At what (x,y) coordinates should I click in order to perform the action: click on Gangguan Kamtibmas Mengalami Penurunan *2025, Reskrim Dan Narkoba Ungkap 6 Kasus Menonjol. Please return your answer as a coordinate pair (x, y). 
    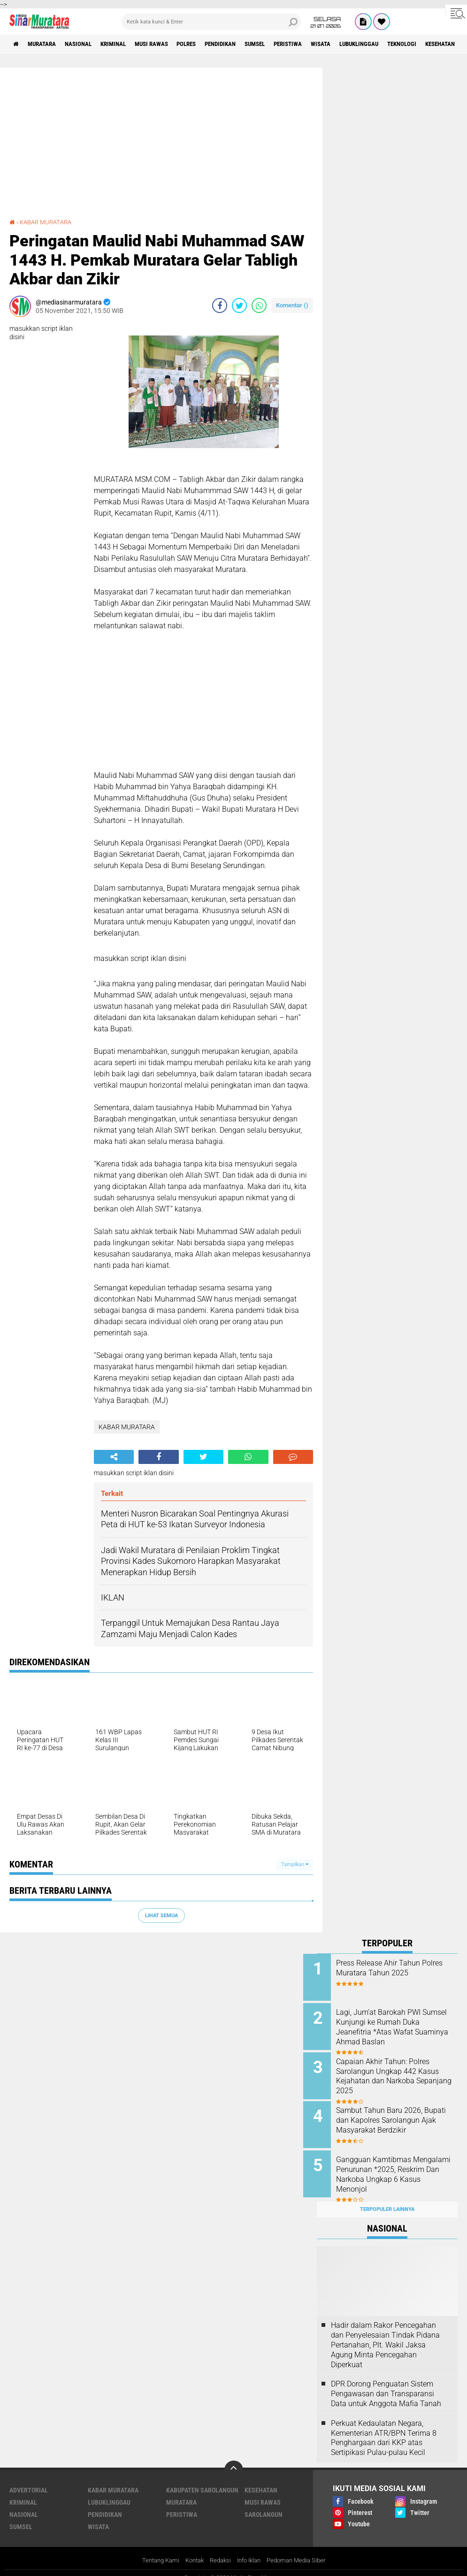
    Looking at the image, I should click on (399, 2167).